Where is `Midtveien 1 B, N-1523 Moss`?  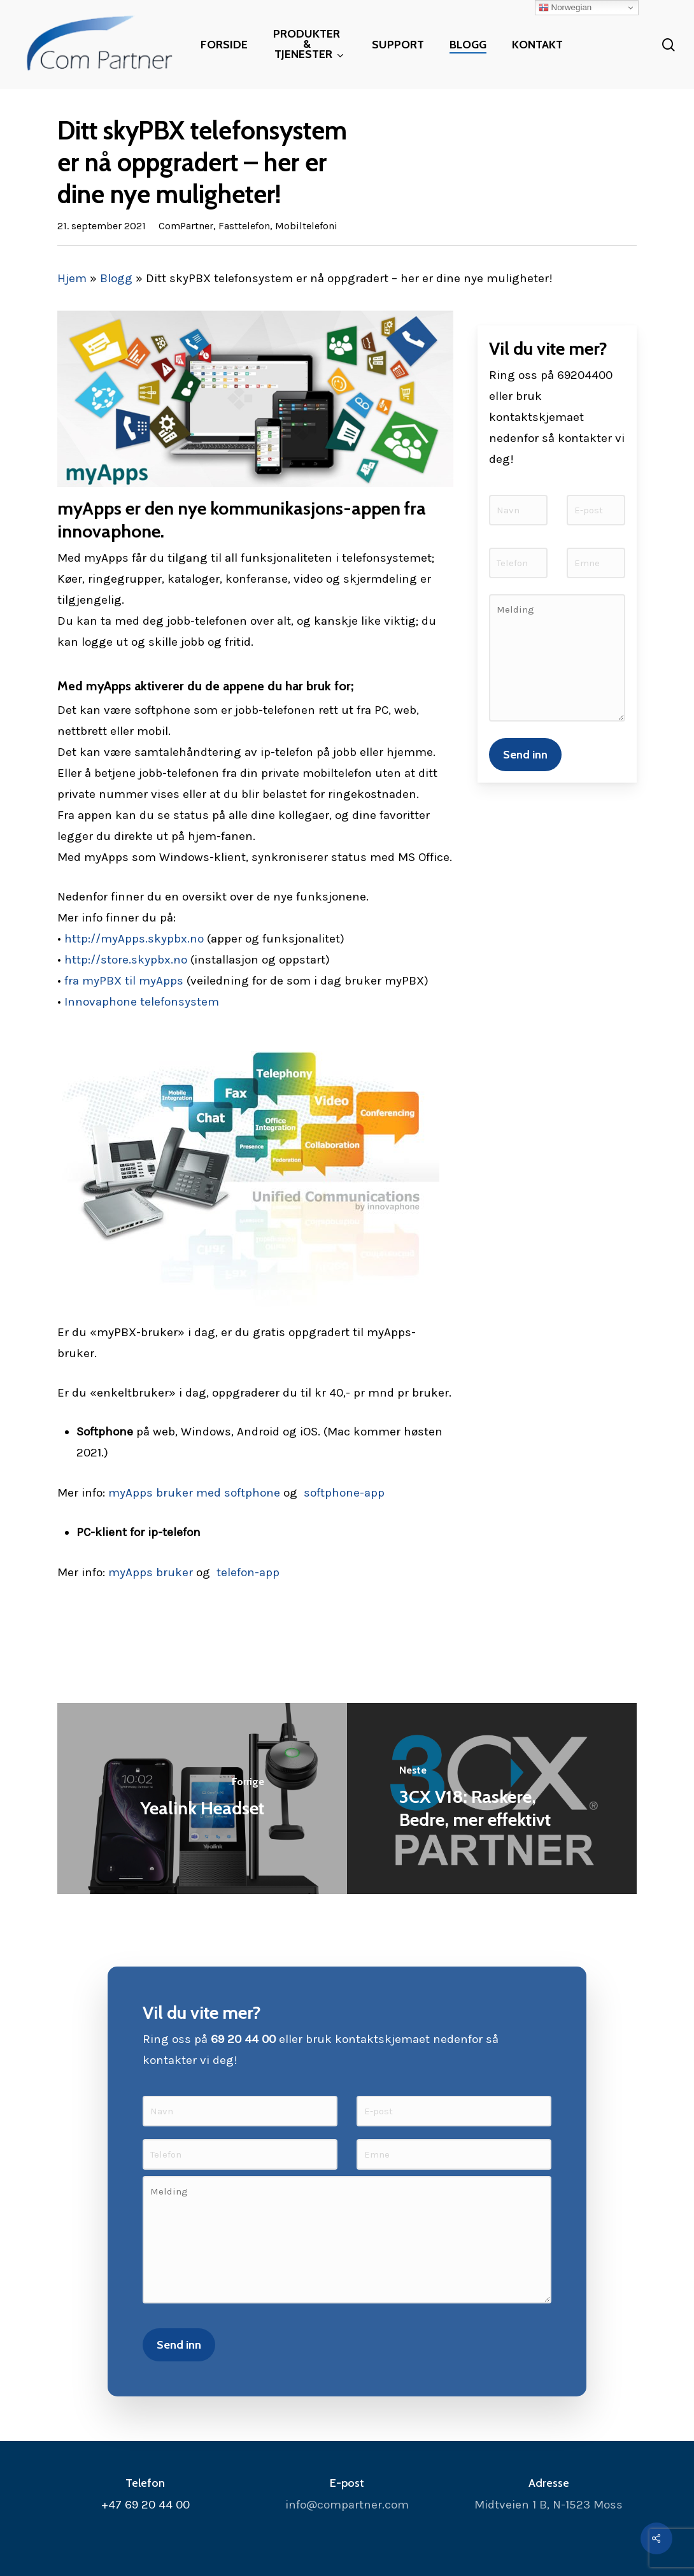
Midtveien 1 B, N-1523 Moss is located at coordinates (548, 2505).